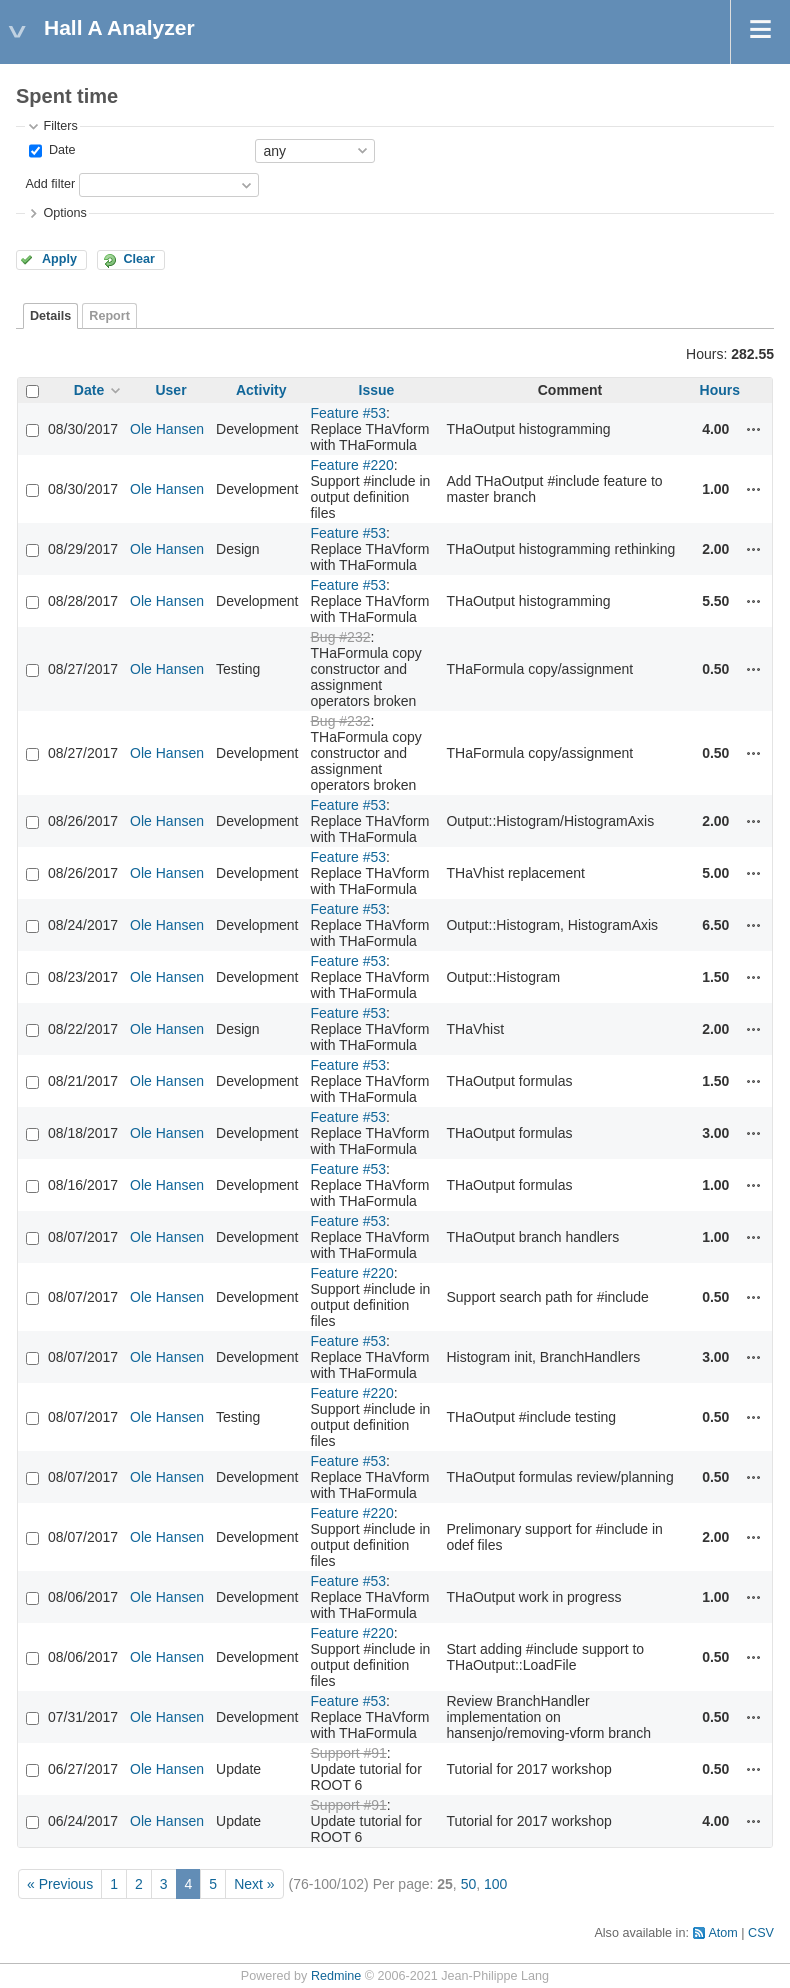 This screenshot has width=790, height=1988. I want to click on Feature #53, so click(349, 413).